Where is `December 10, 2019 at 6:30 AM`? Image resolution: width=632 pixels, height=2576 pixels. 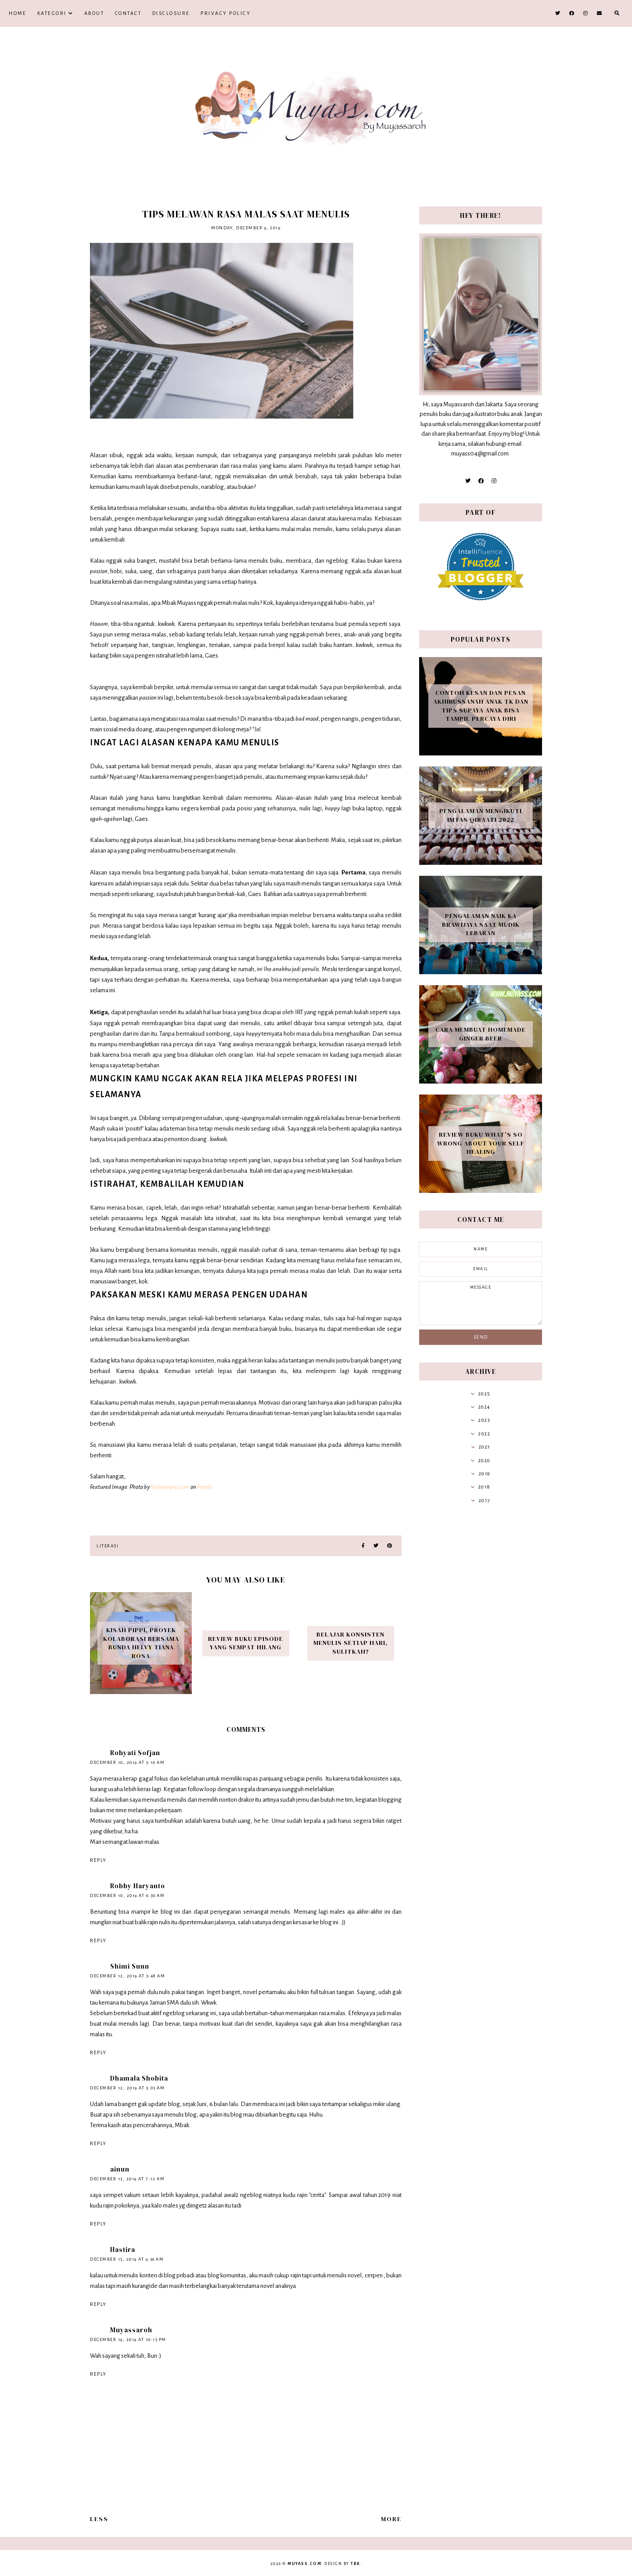
December 10, 2019 at 6:30 AM is located at coordinates (127, 1895).